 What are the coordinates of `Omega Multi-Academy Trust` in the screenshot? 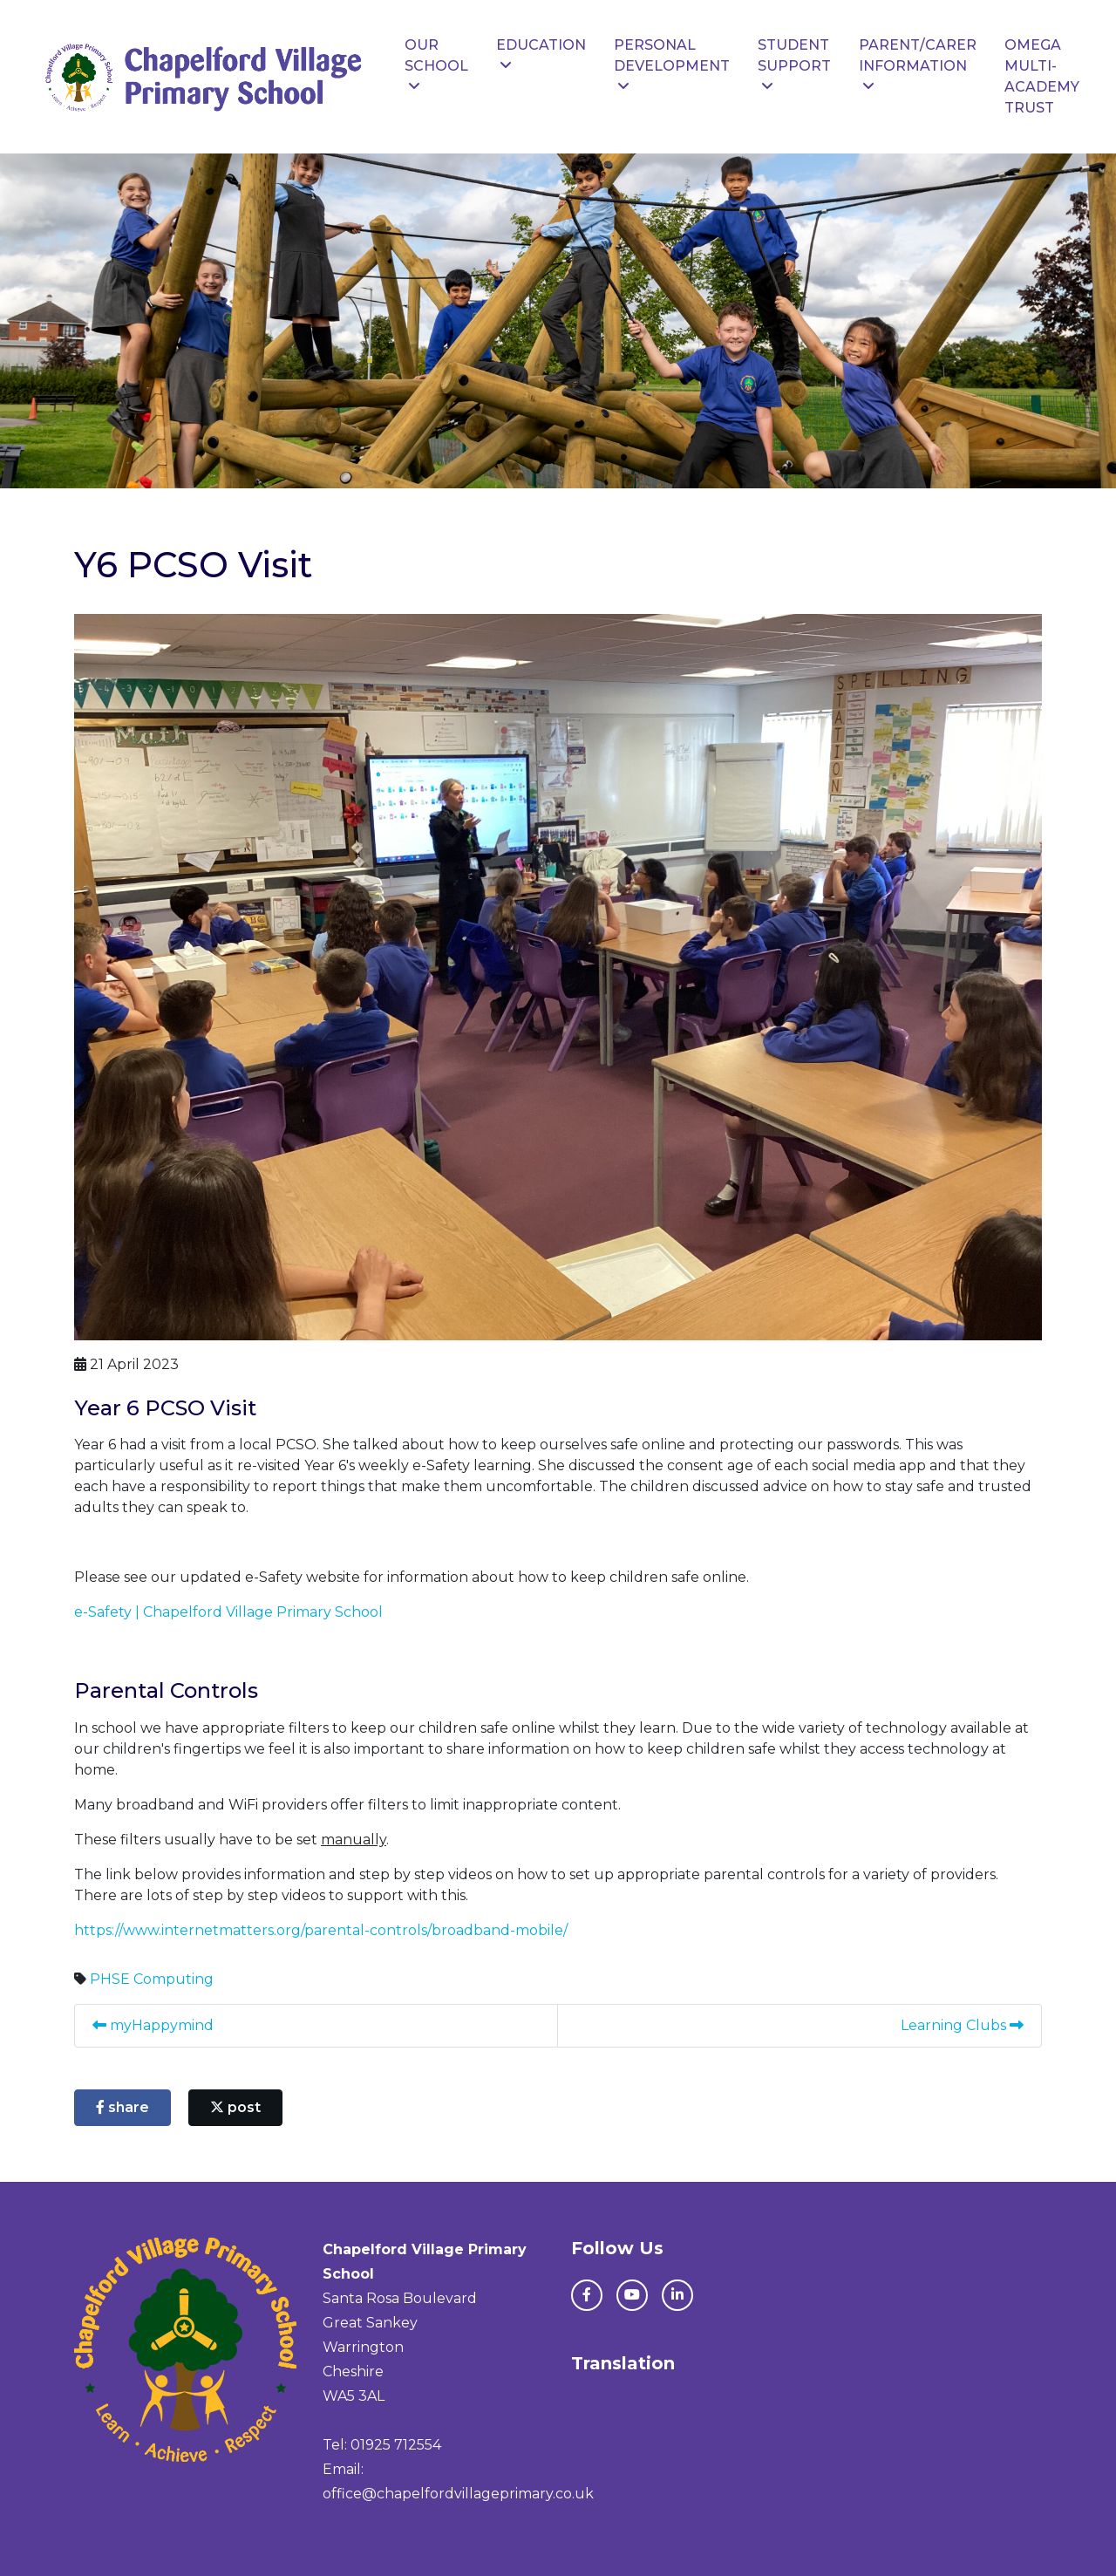 It's located at (1041, 76).